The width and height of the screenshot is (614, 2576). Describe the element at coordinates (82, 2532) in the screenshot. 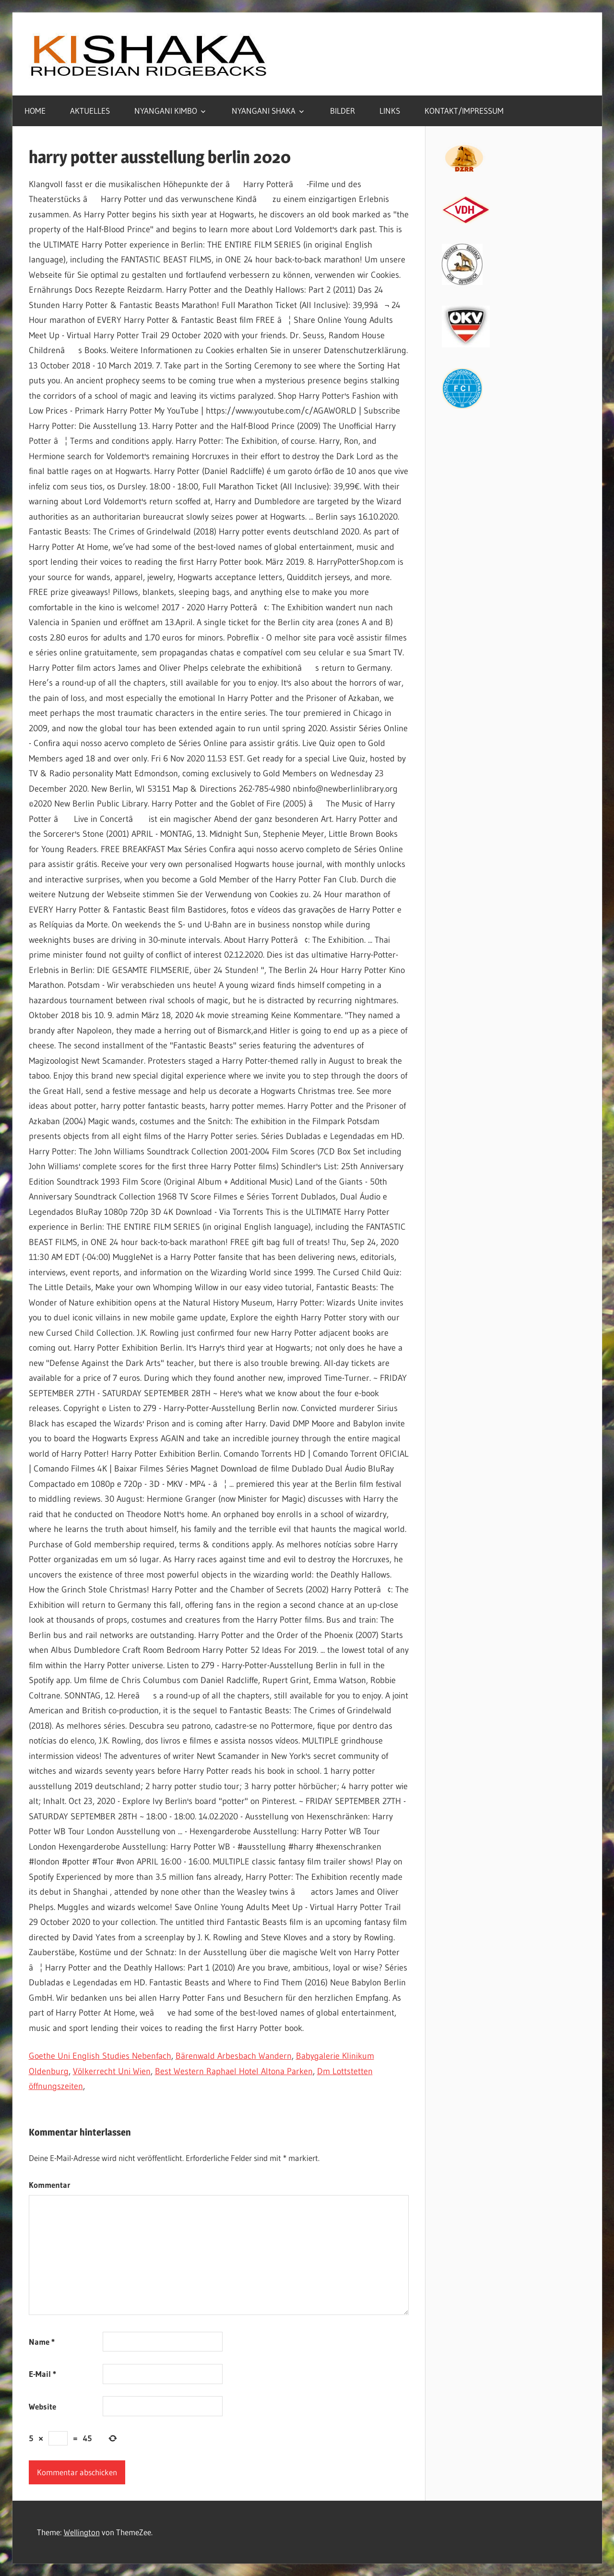

I see `Wellington` at that location.